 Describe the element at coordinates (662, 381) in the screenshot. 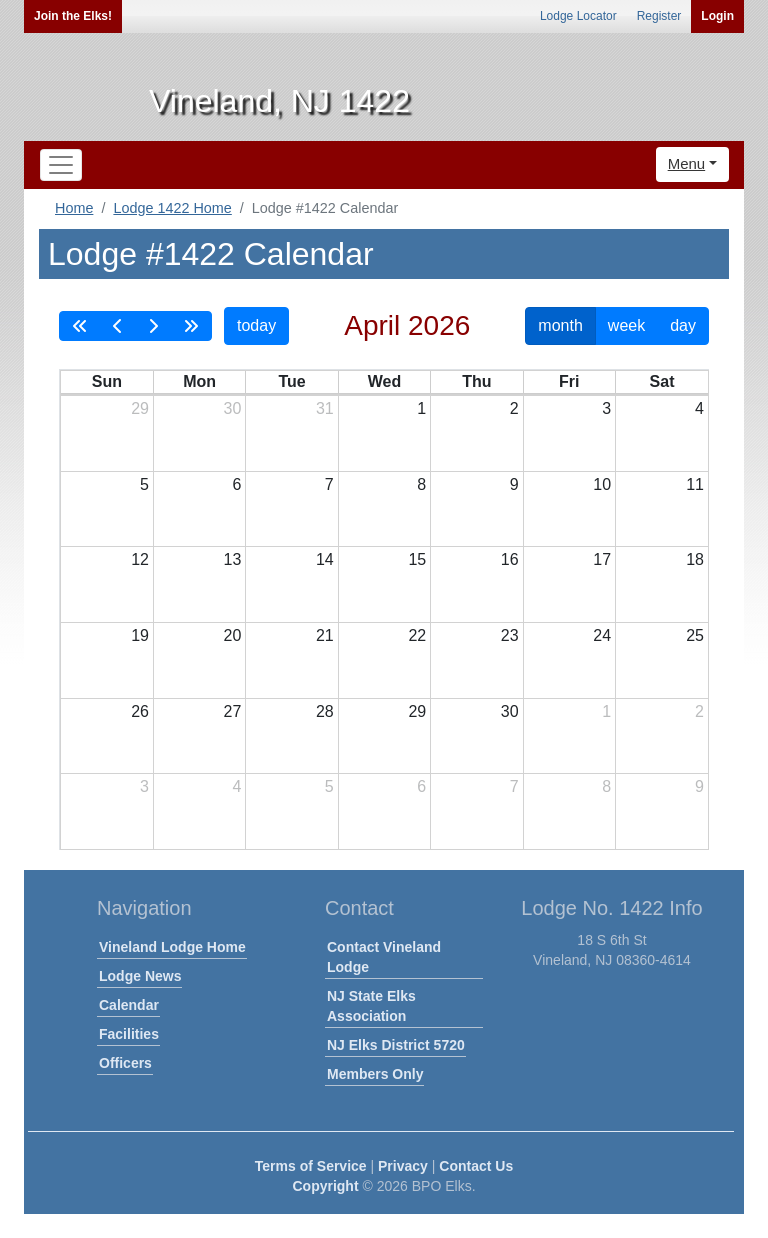

I see `Sat` at that location.